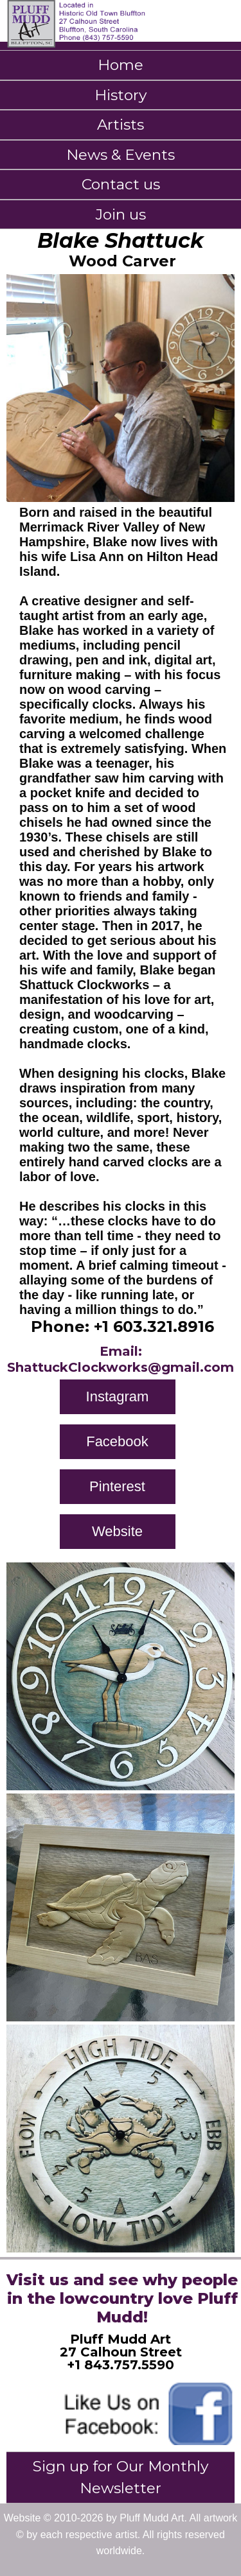 The height and width of the screenshot is (2576, 241). Describe the element at coordinates (117, 1396) in the screenshot. I see `Instagram` at that location.